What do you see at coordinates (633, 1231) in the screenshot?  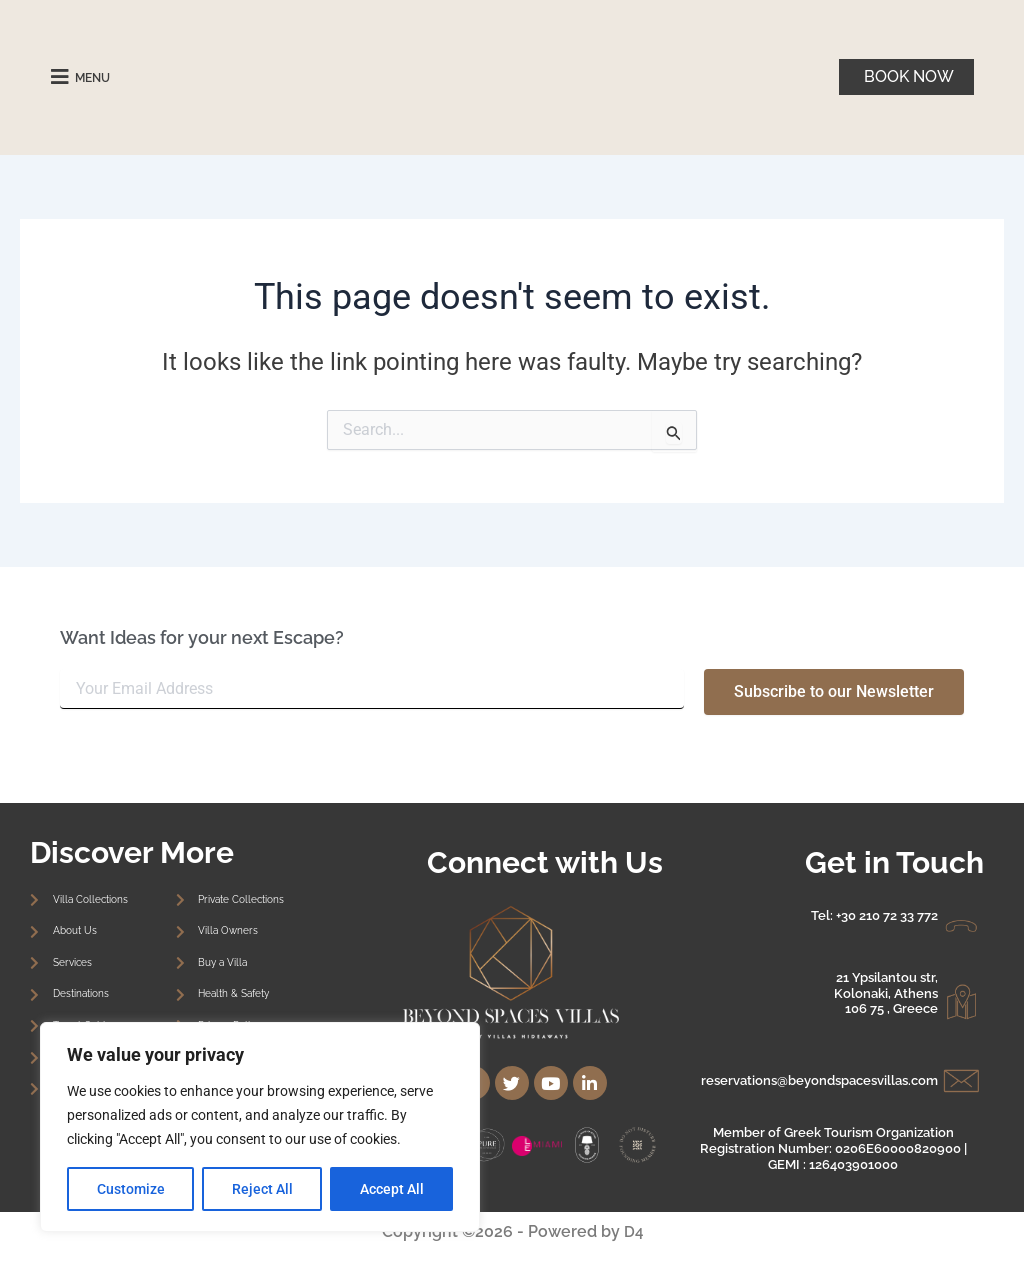 I see `D4` at bounding box center [633, 1231].